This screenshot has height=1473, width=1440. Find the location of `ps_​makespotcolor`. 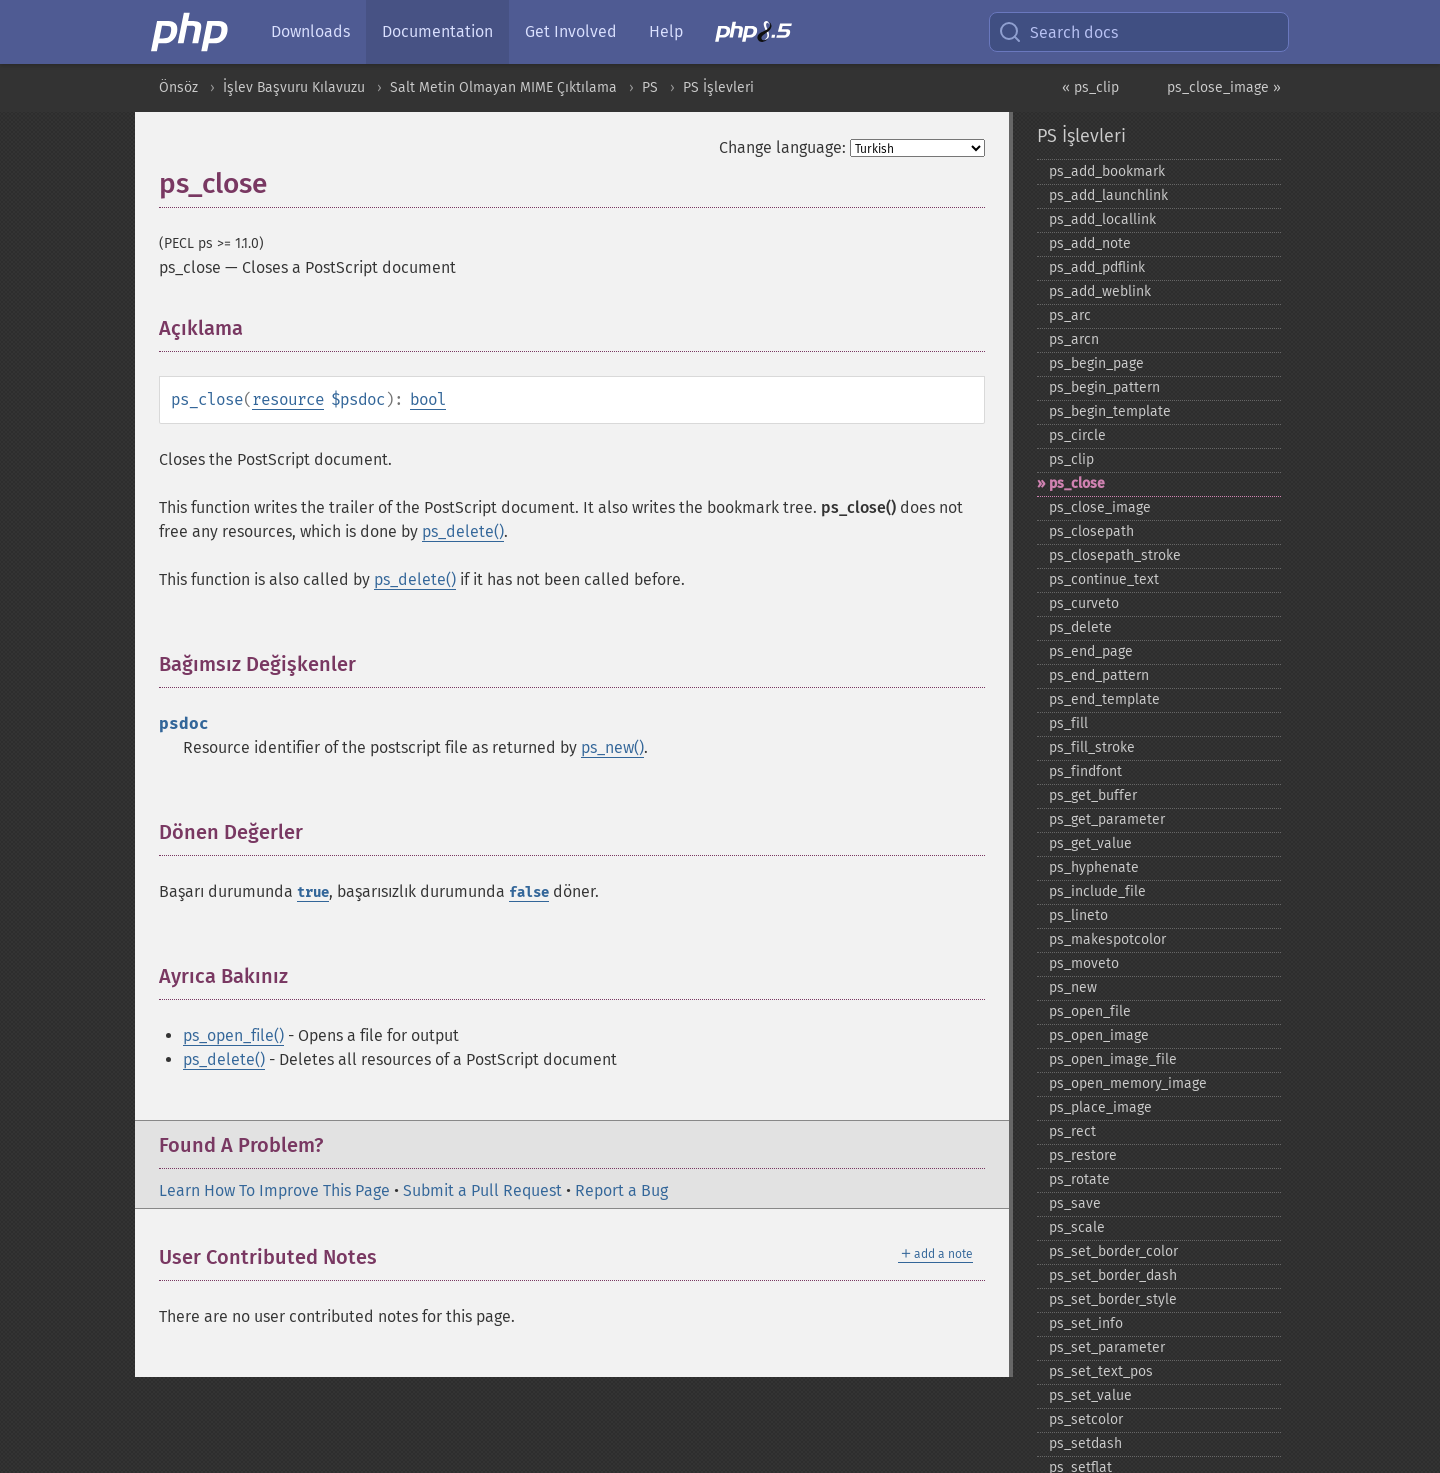

ps_​makespotcolor is located at coordinates (1107, 939).